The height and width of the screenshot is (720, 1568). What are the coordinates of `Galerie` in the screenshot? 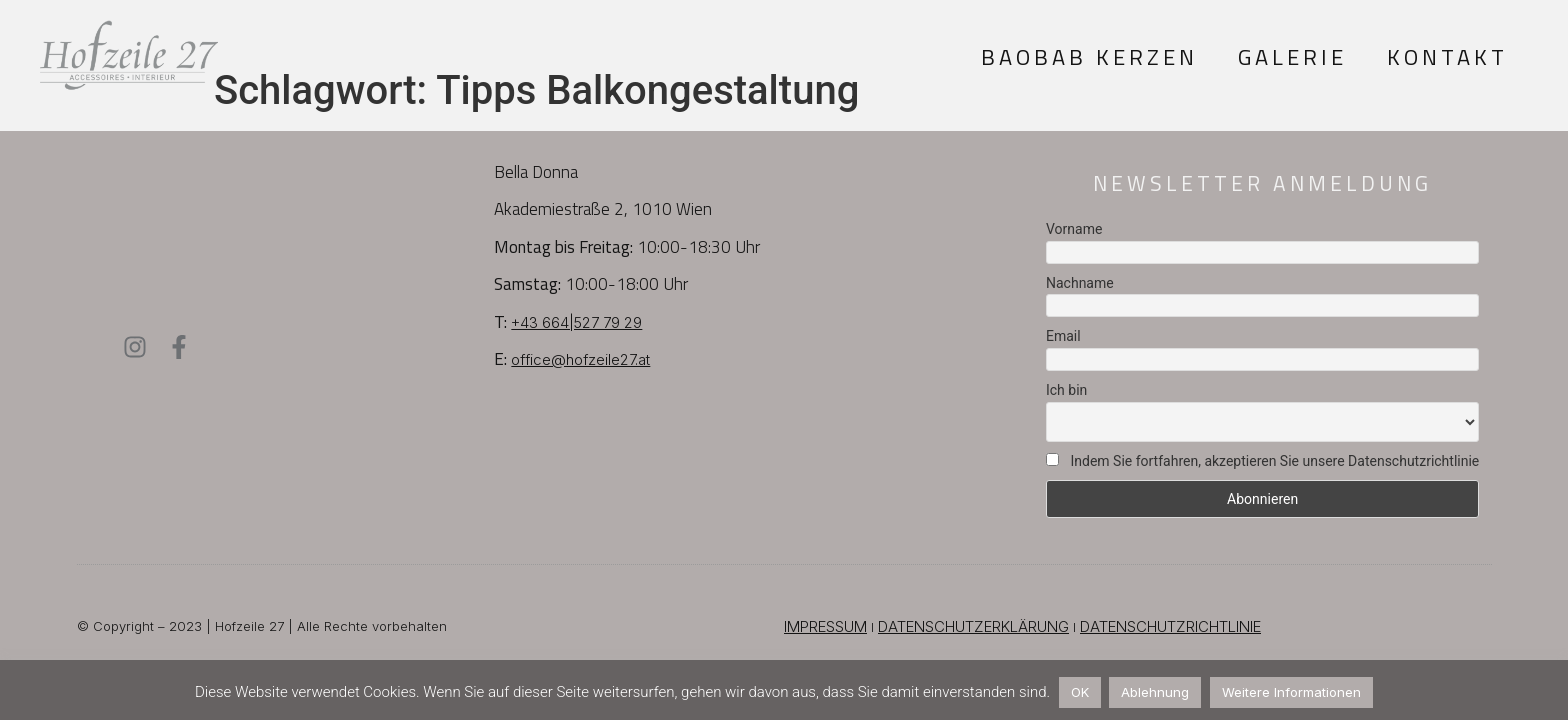 It's located at (1292, 57).